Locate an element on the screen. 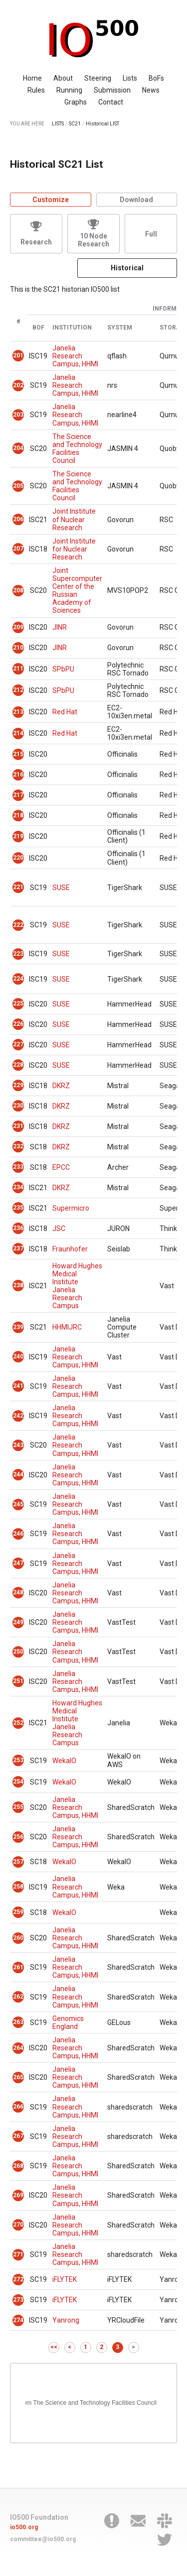  Red Hat is located at coordinates (64, 712).